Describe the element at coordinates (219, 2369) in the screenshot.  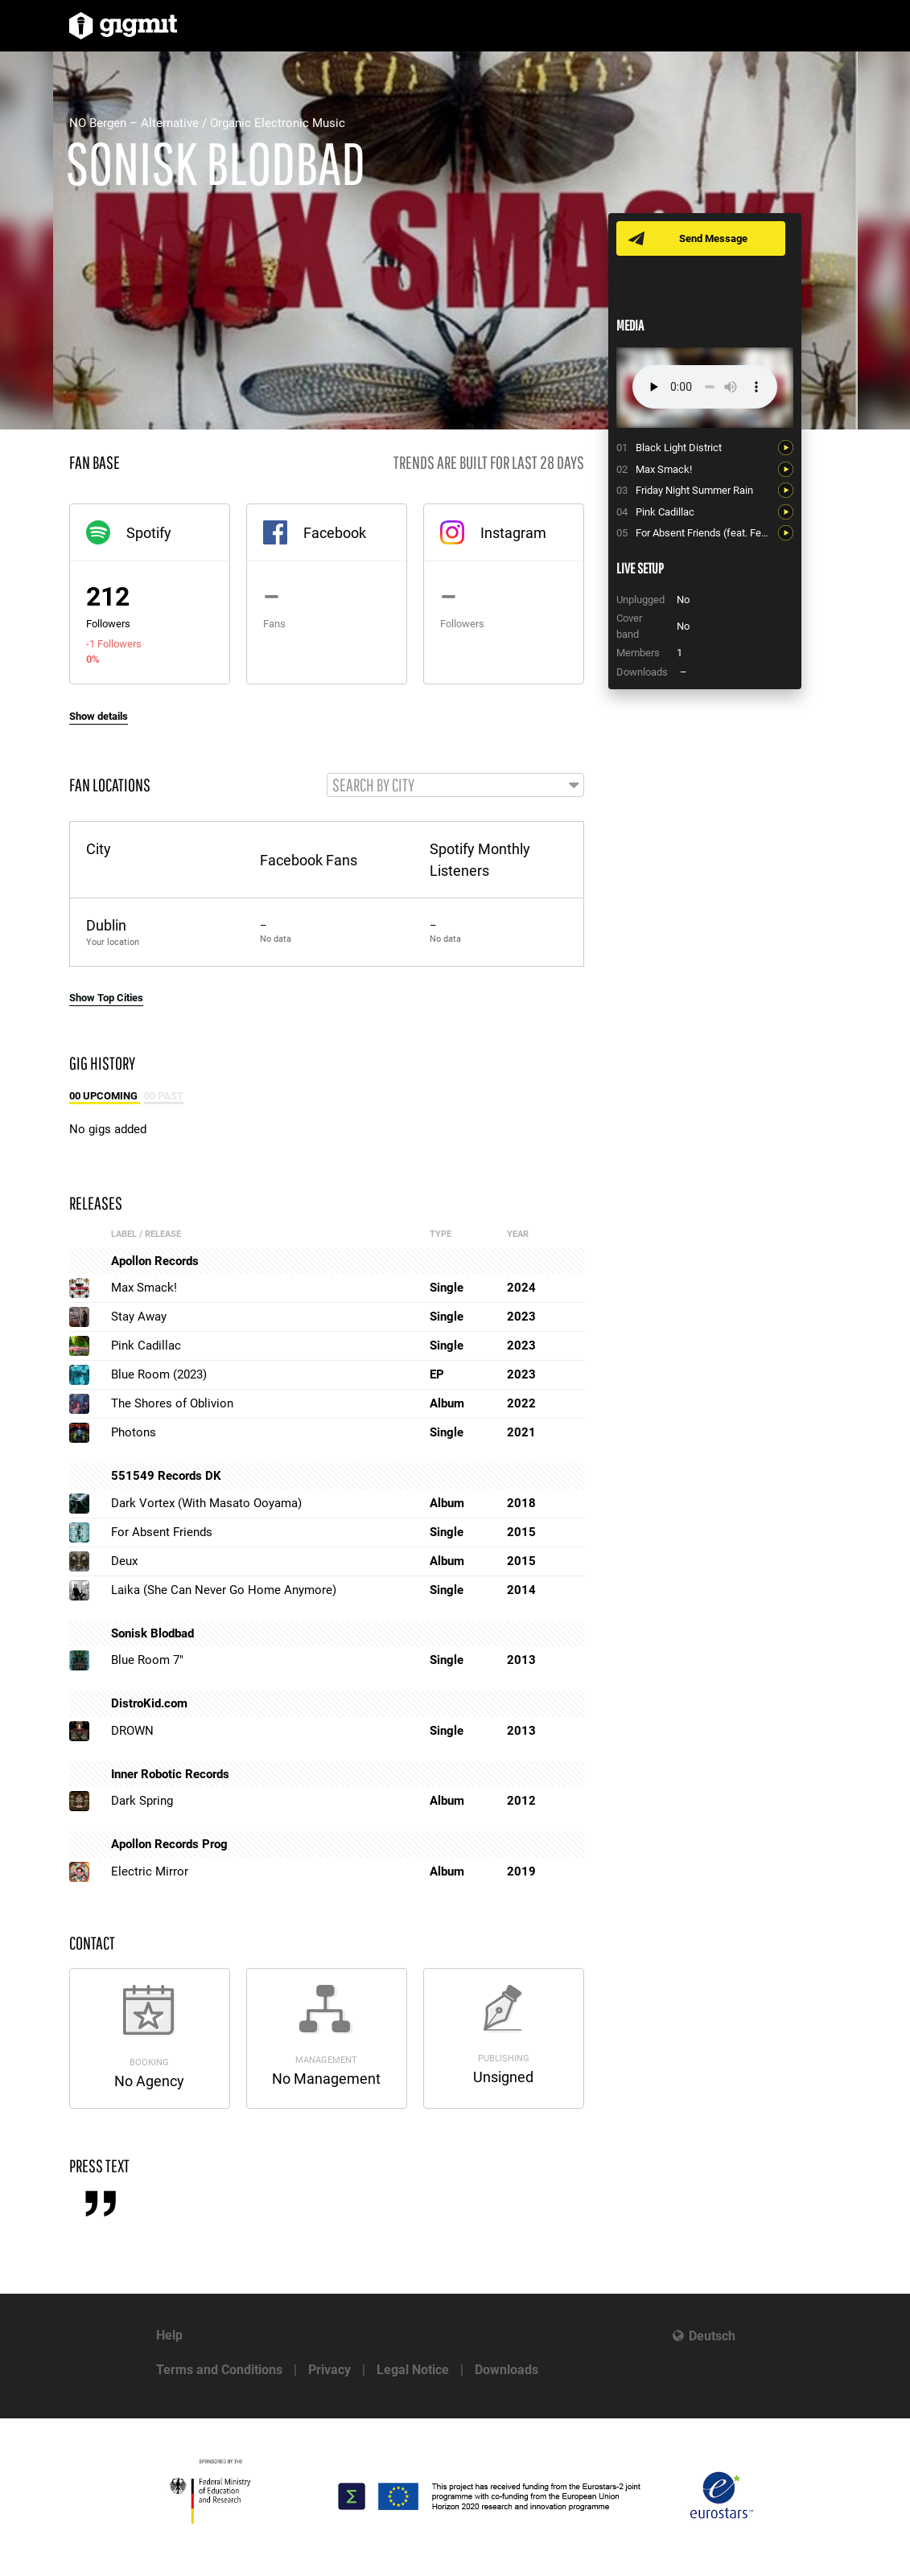
I see `Terms and Conditions` at that location.